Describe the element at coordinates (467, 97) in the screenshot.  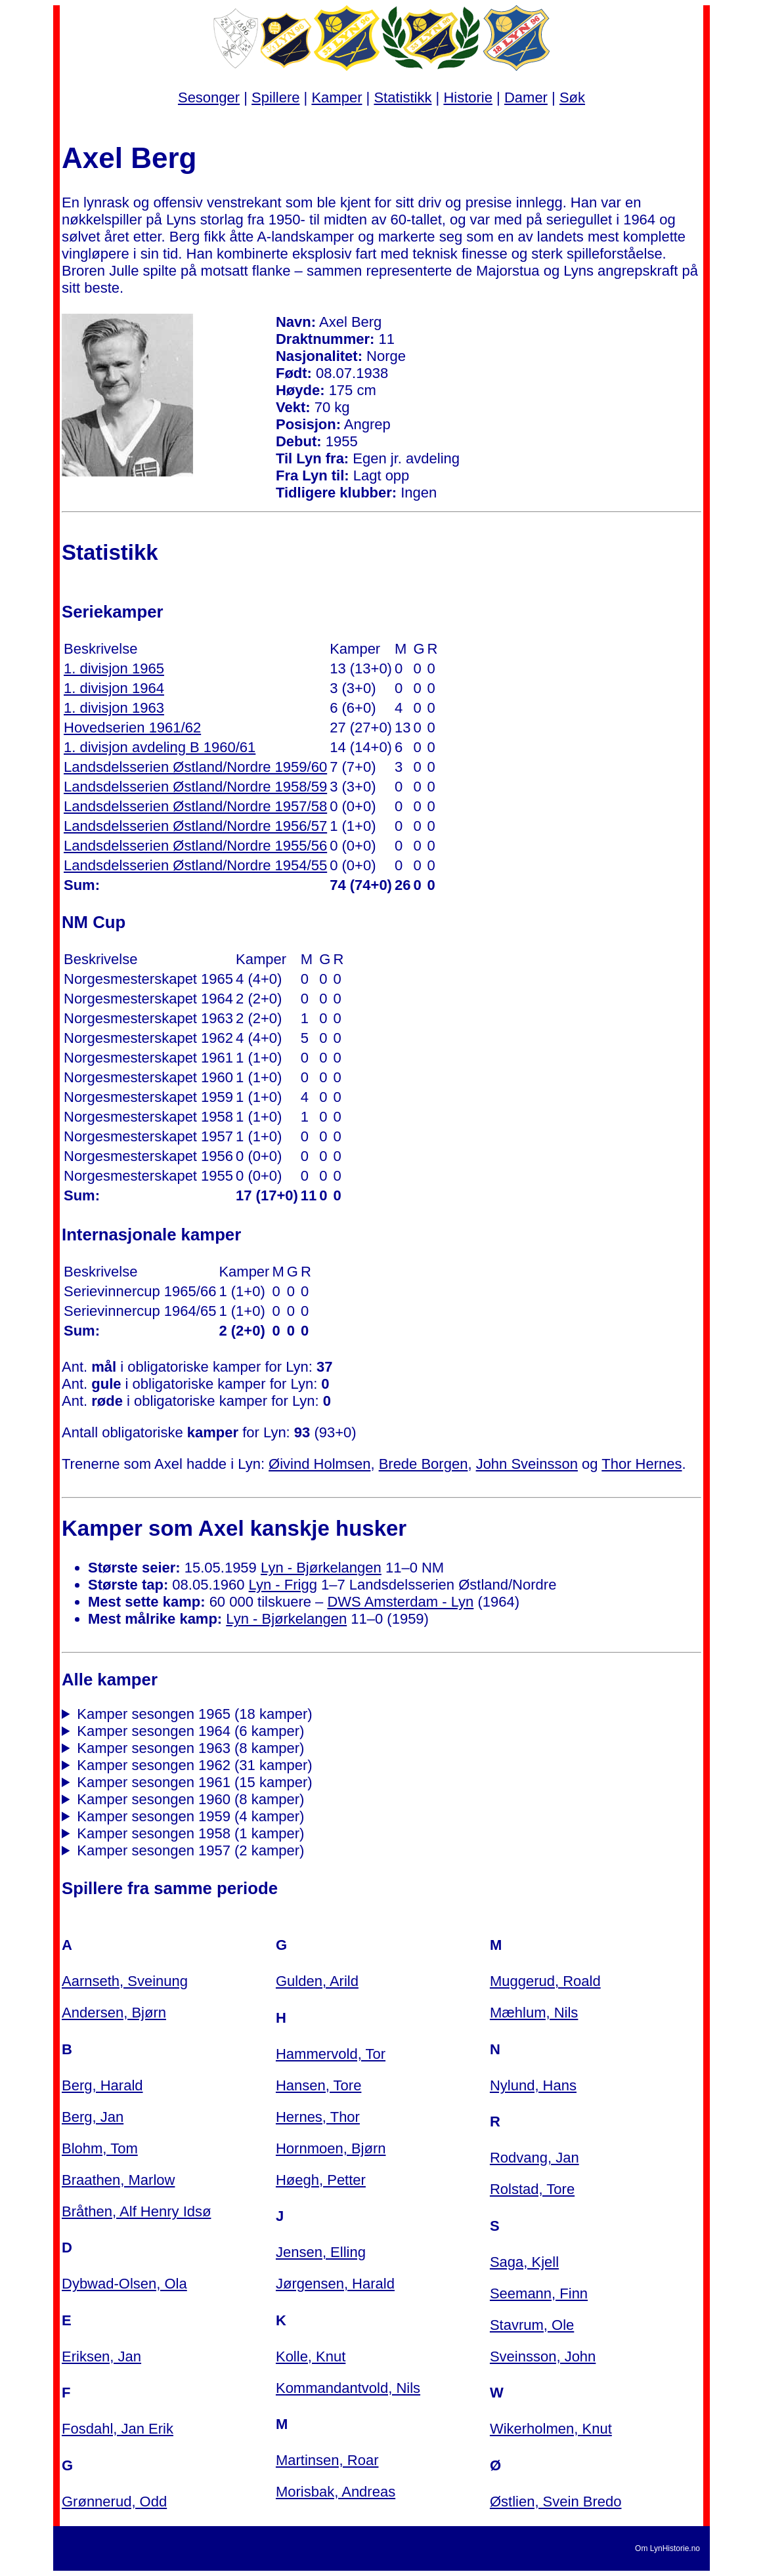
I see `Historie` at that location.